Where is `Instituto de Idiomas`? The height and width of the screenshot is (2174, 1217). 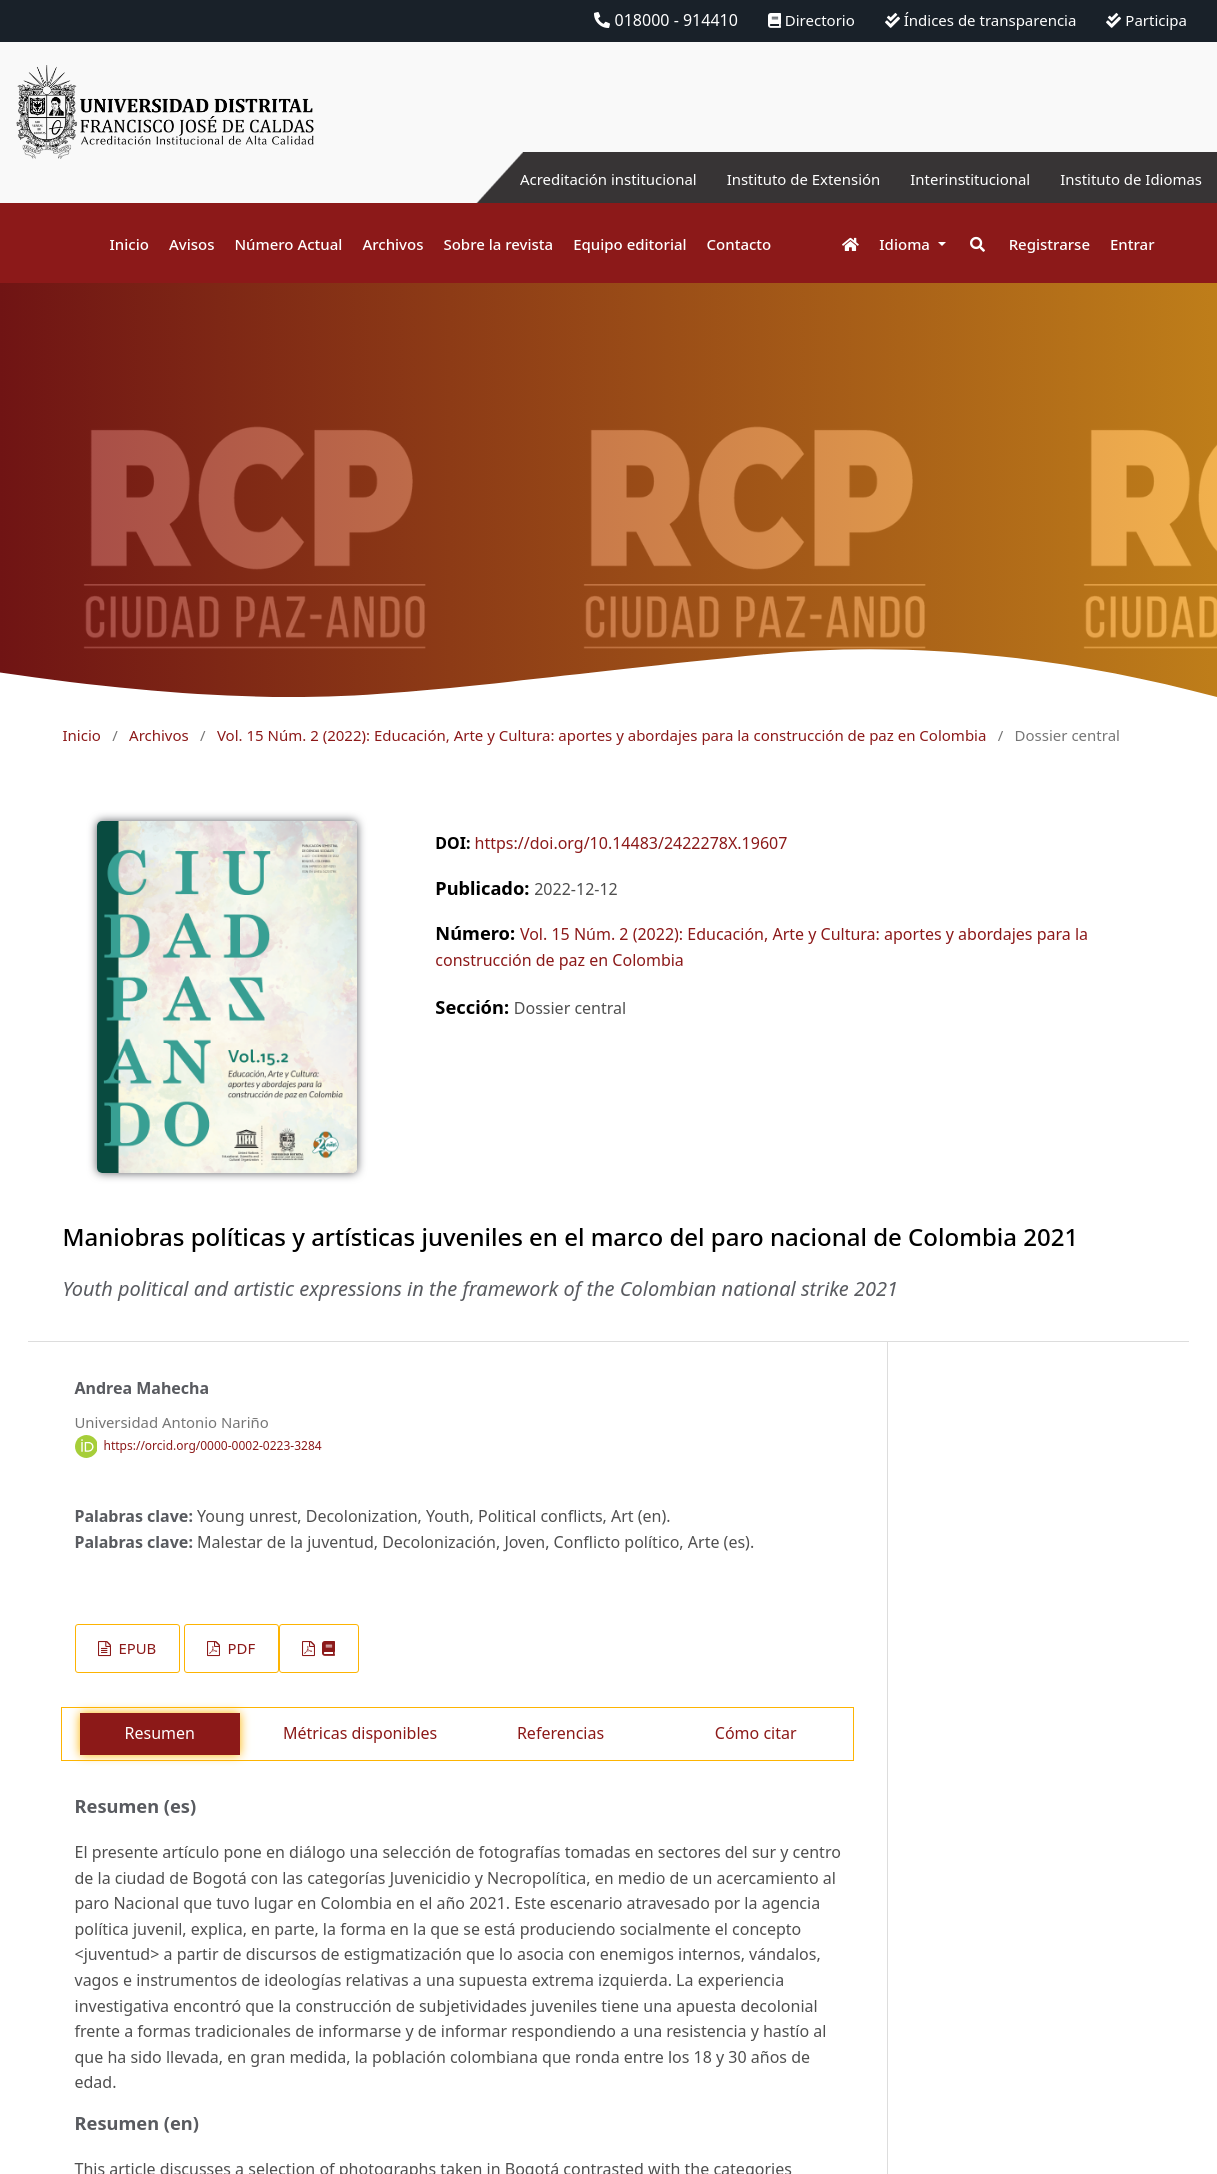 Instituto de Idiomas is located at coordinates (1126, 179).